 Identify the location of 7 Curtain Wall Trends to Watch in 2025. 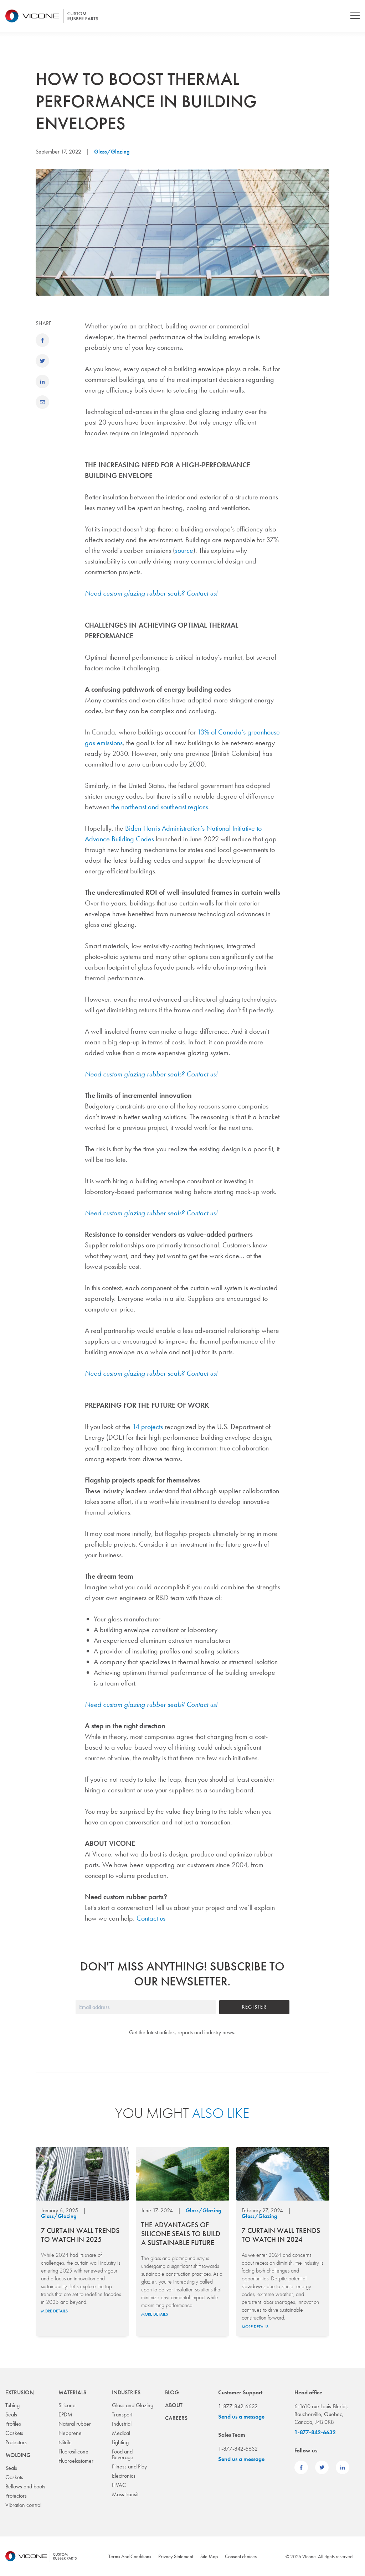
(80, 2235).